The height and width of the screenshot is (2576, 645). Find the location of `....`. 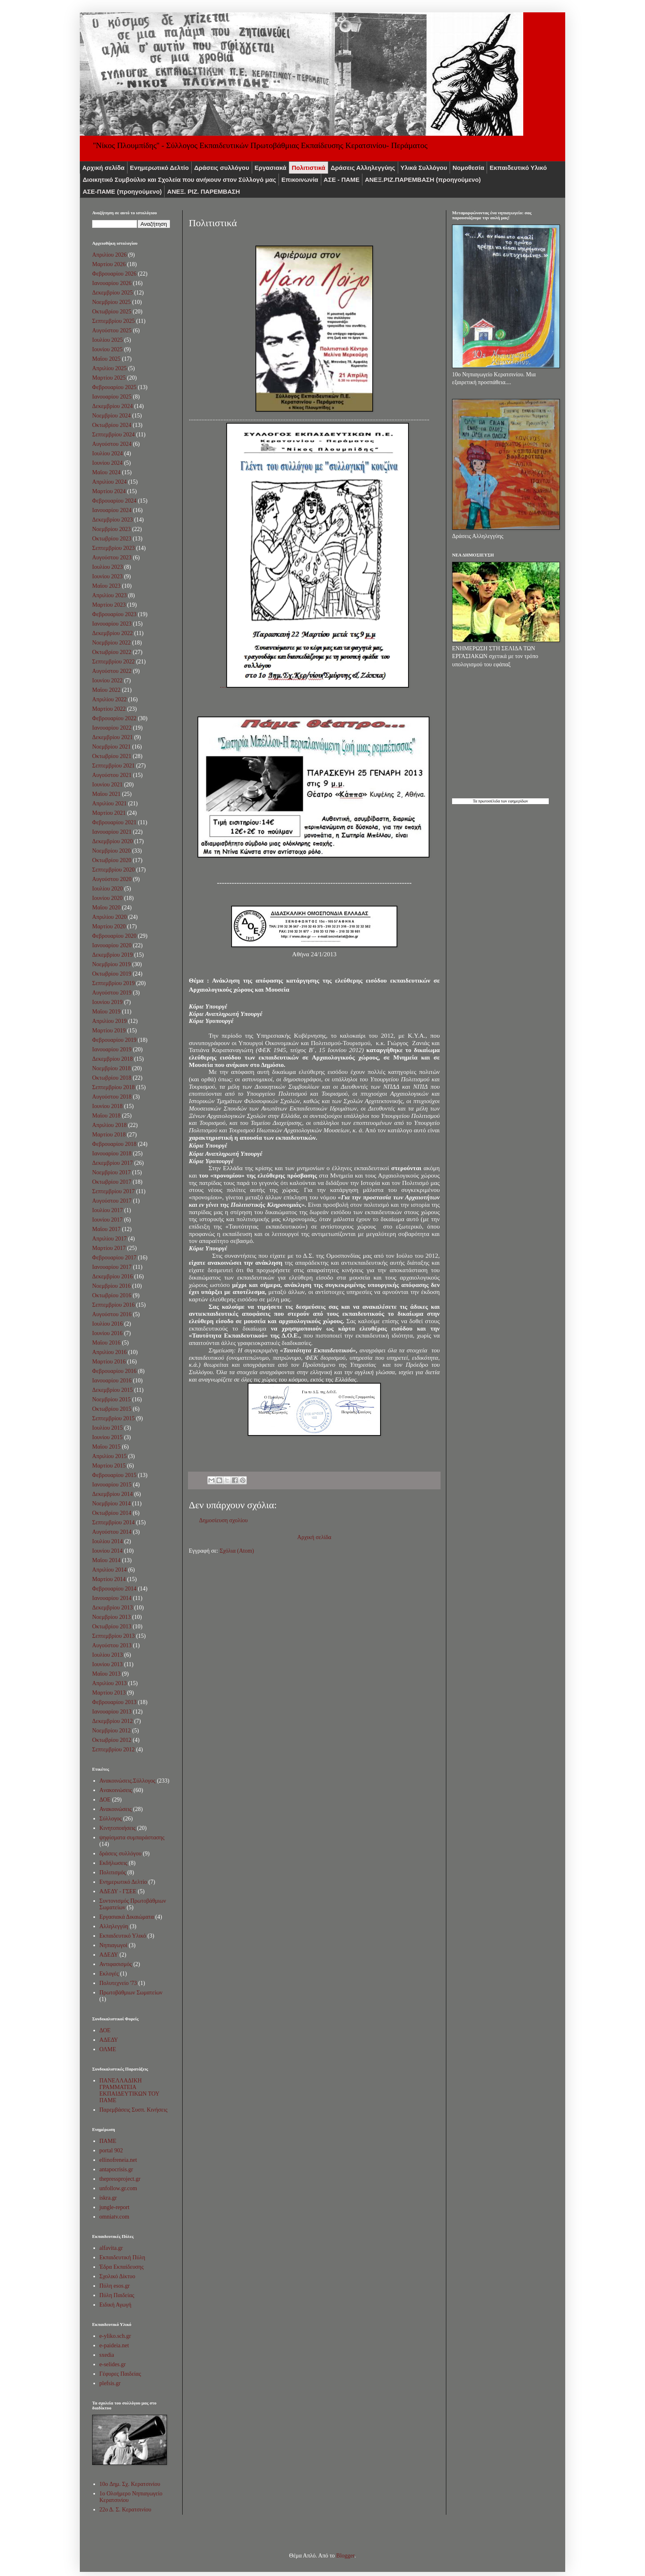

.... is located at coordinates (314, 685).